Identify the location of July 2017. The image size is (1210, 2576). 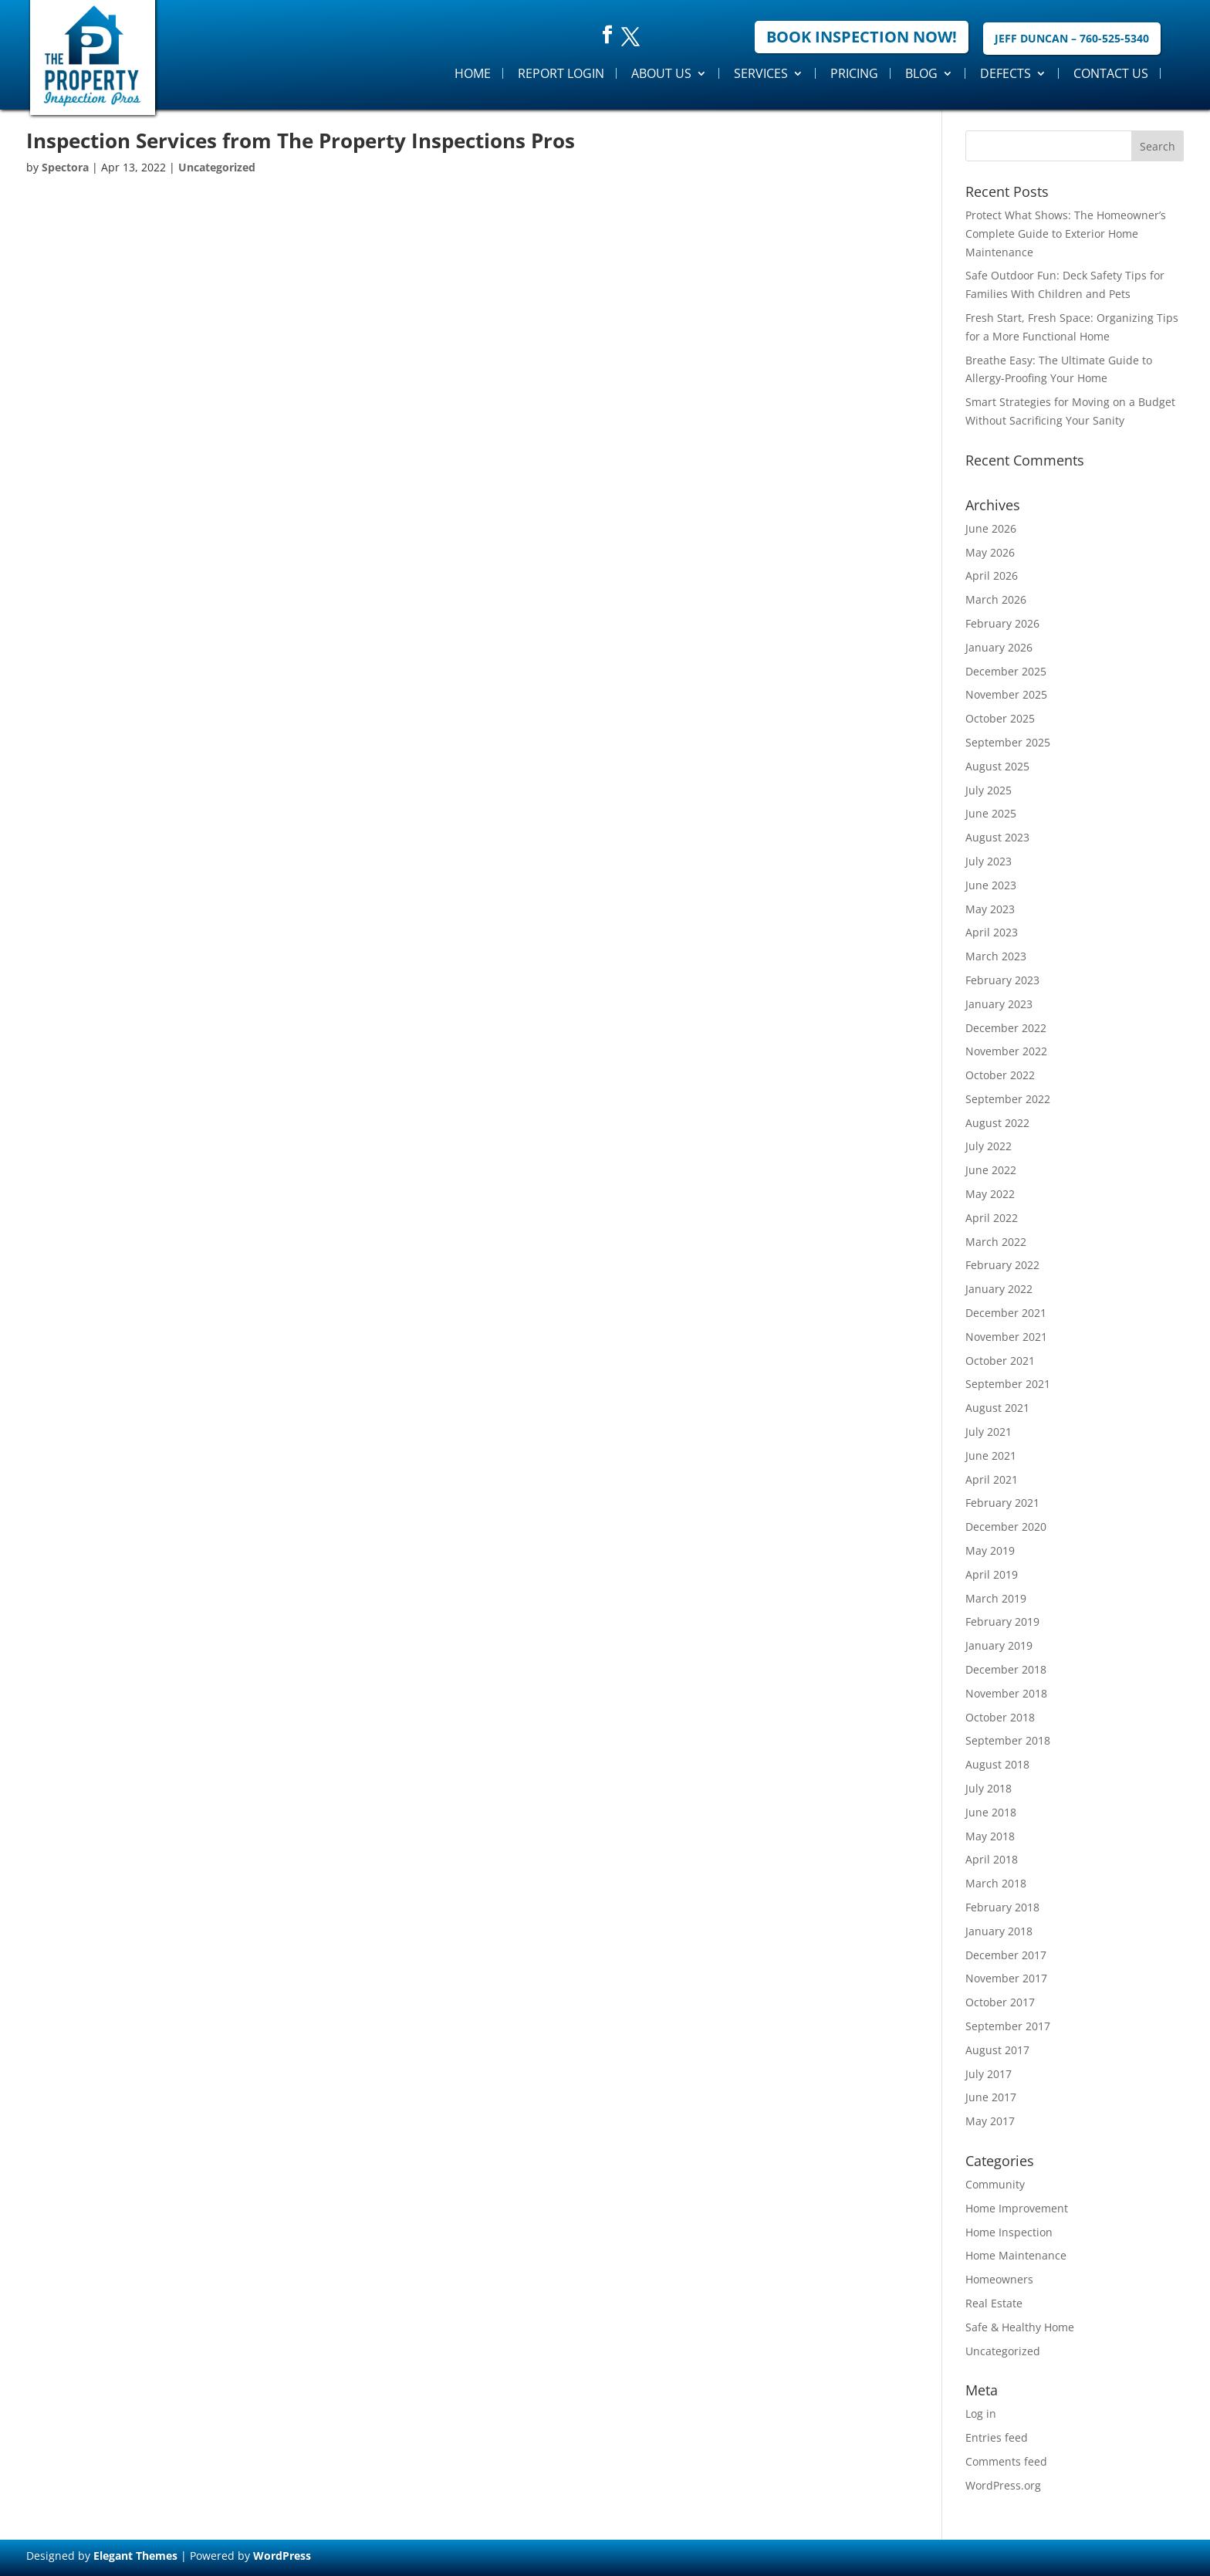
(988, 2074).